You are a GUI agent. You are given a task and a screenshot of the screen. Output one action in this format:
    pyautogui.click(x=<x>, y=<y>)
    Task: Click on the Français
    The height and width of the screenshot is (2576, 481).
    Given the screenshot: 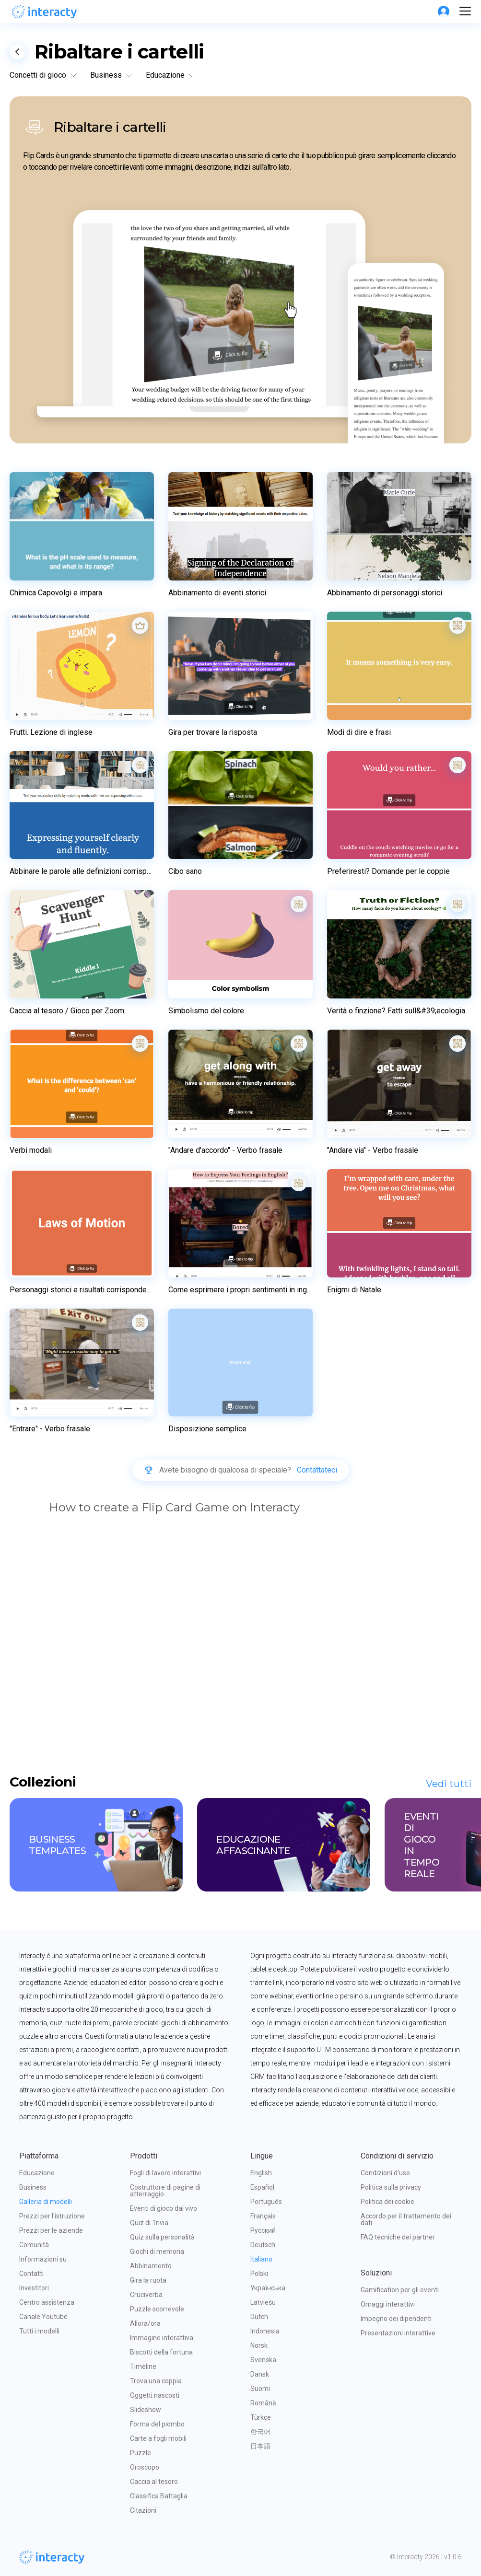 What is the action you would take?
    pyautogui.click(x=263, y=2216)
    